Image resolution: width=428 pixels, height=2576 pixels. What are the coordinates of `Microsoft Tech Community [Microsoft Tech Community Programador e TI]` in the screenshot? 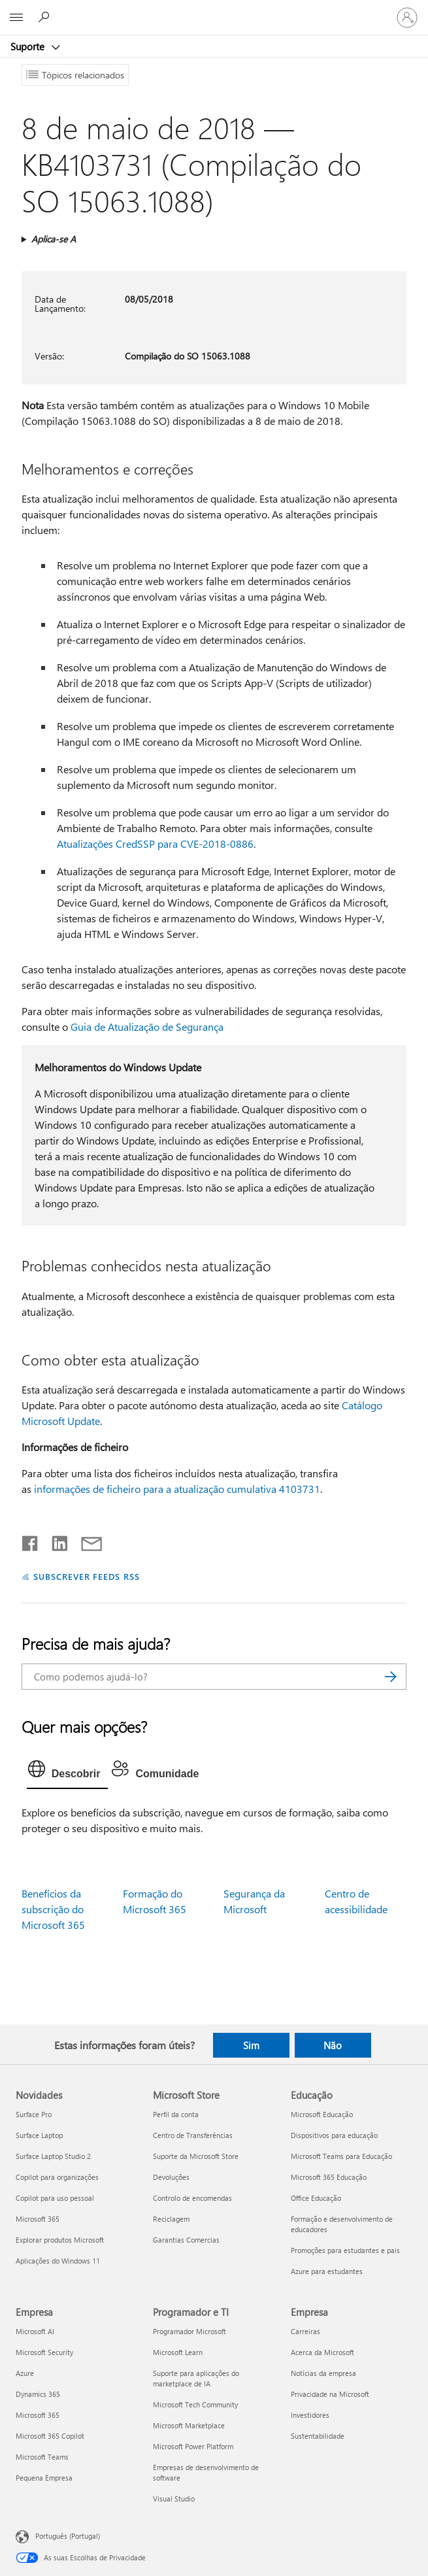 It's located at (195, 2404).